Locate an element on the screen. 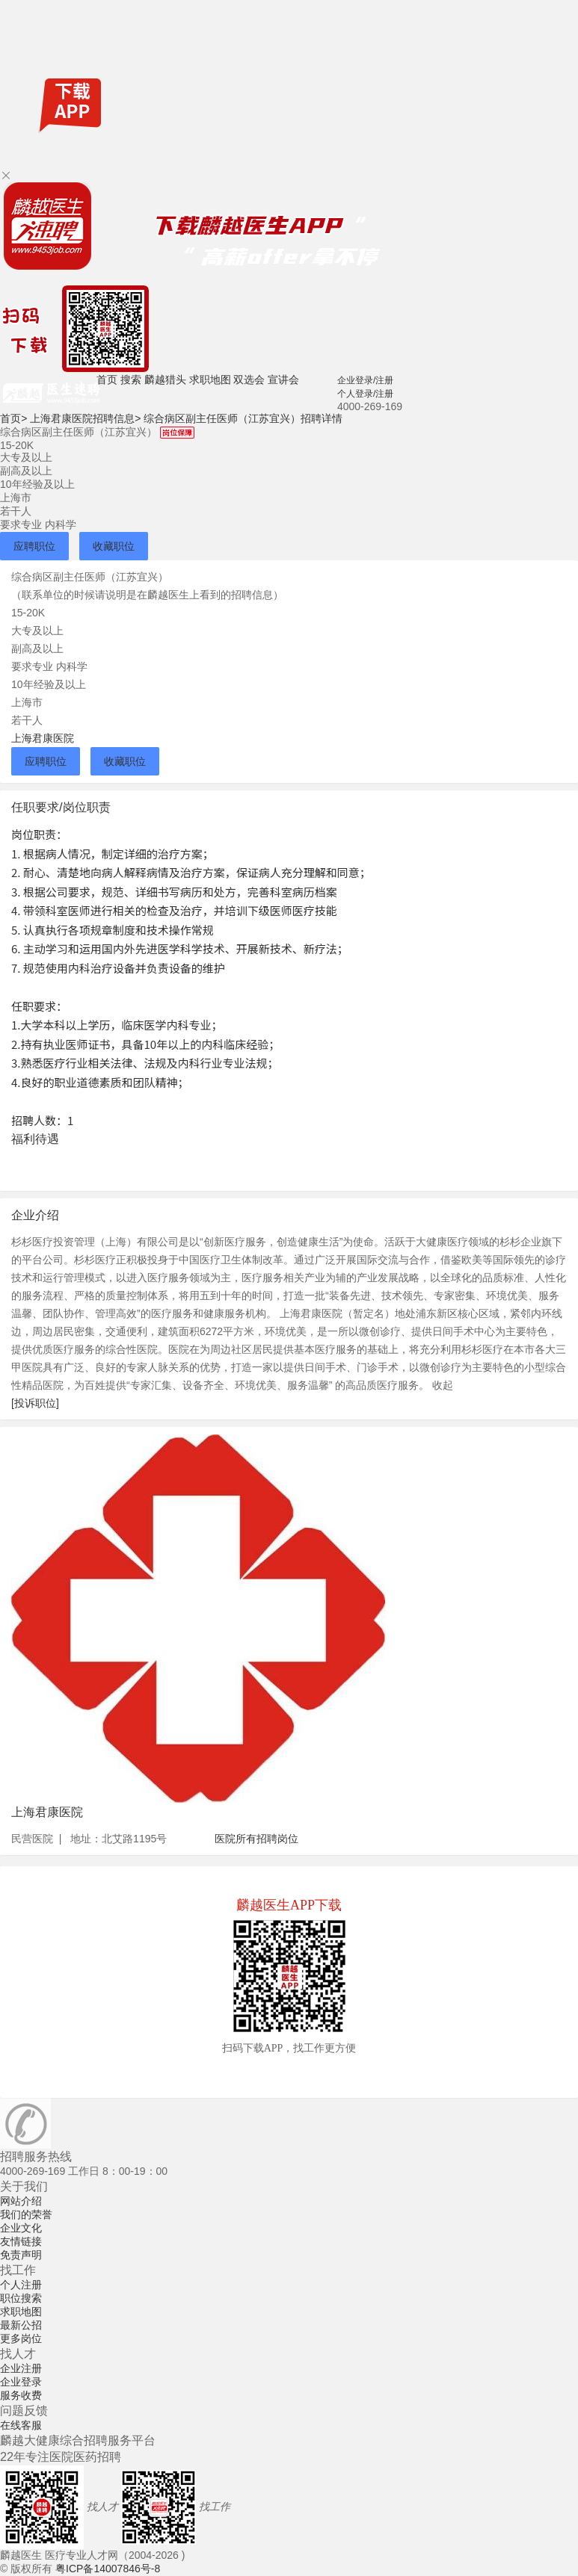 This screenshot has width=578, height=2576. 更多岗位 is located at coordinates (21, 2338).